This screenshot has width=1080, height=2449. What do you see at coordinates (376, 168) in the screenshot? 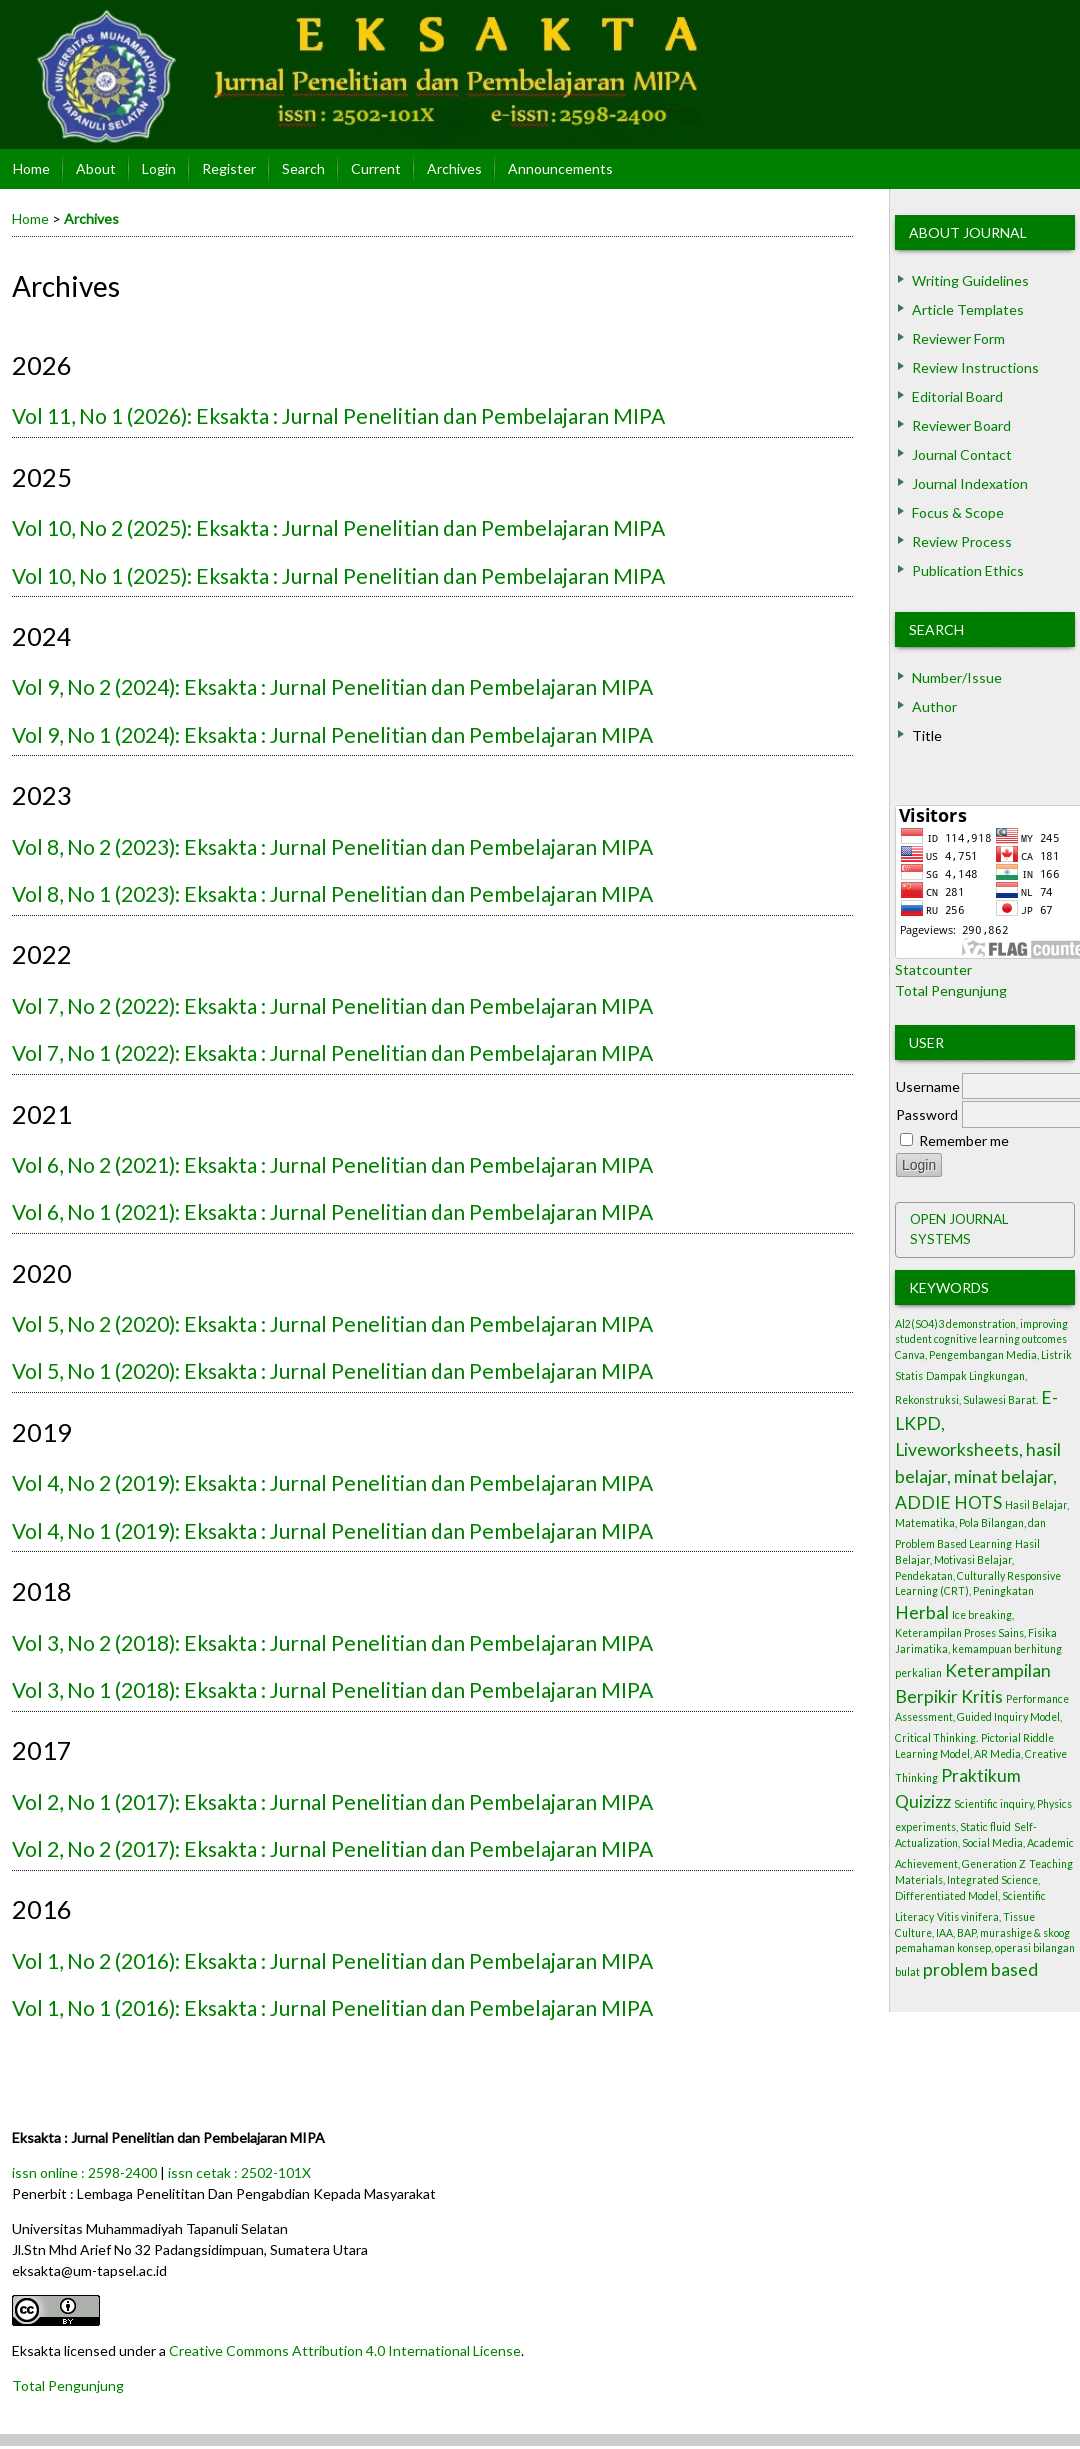
I see `Current` at bounding box center [376, 168].